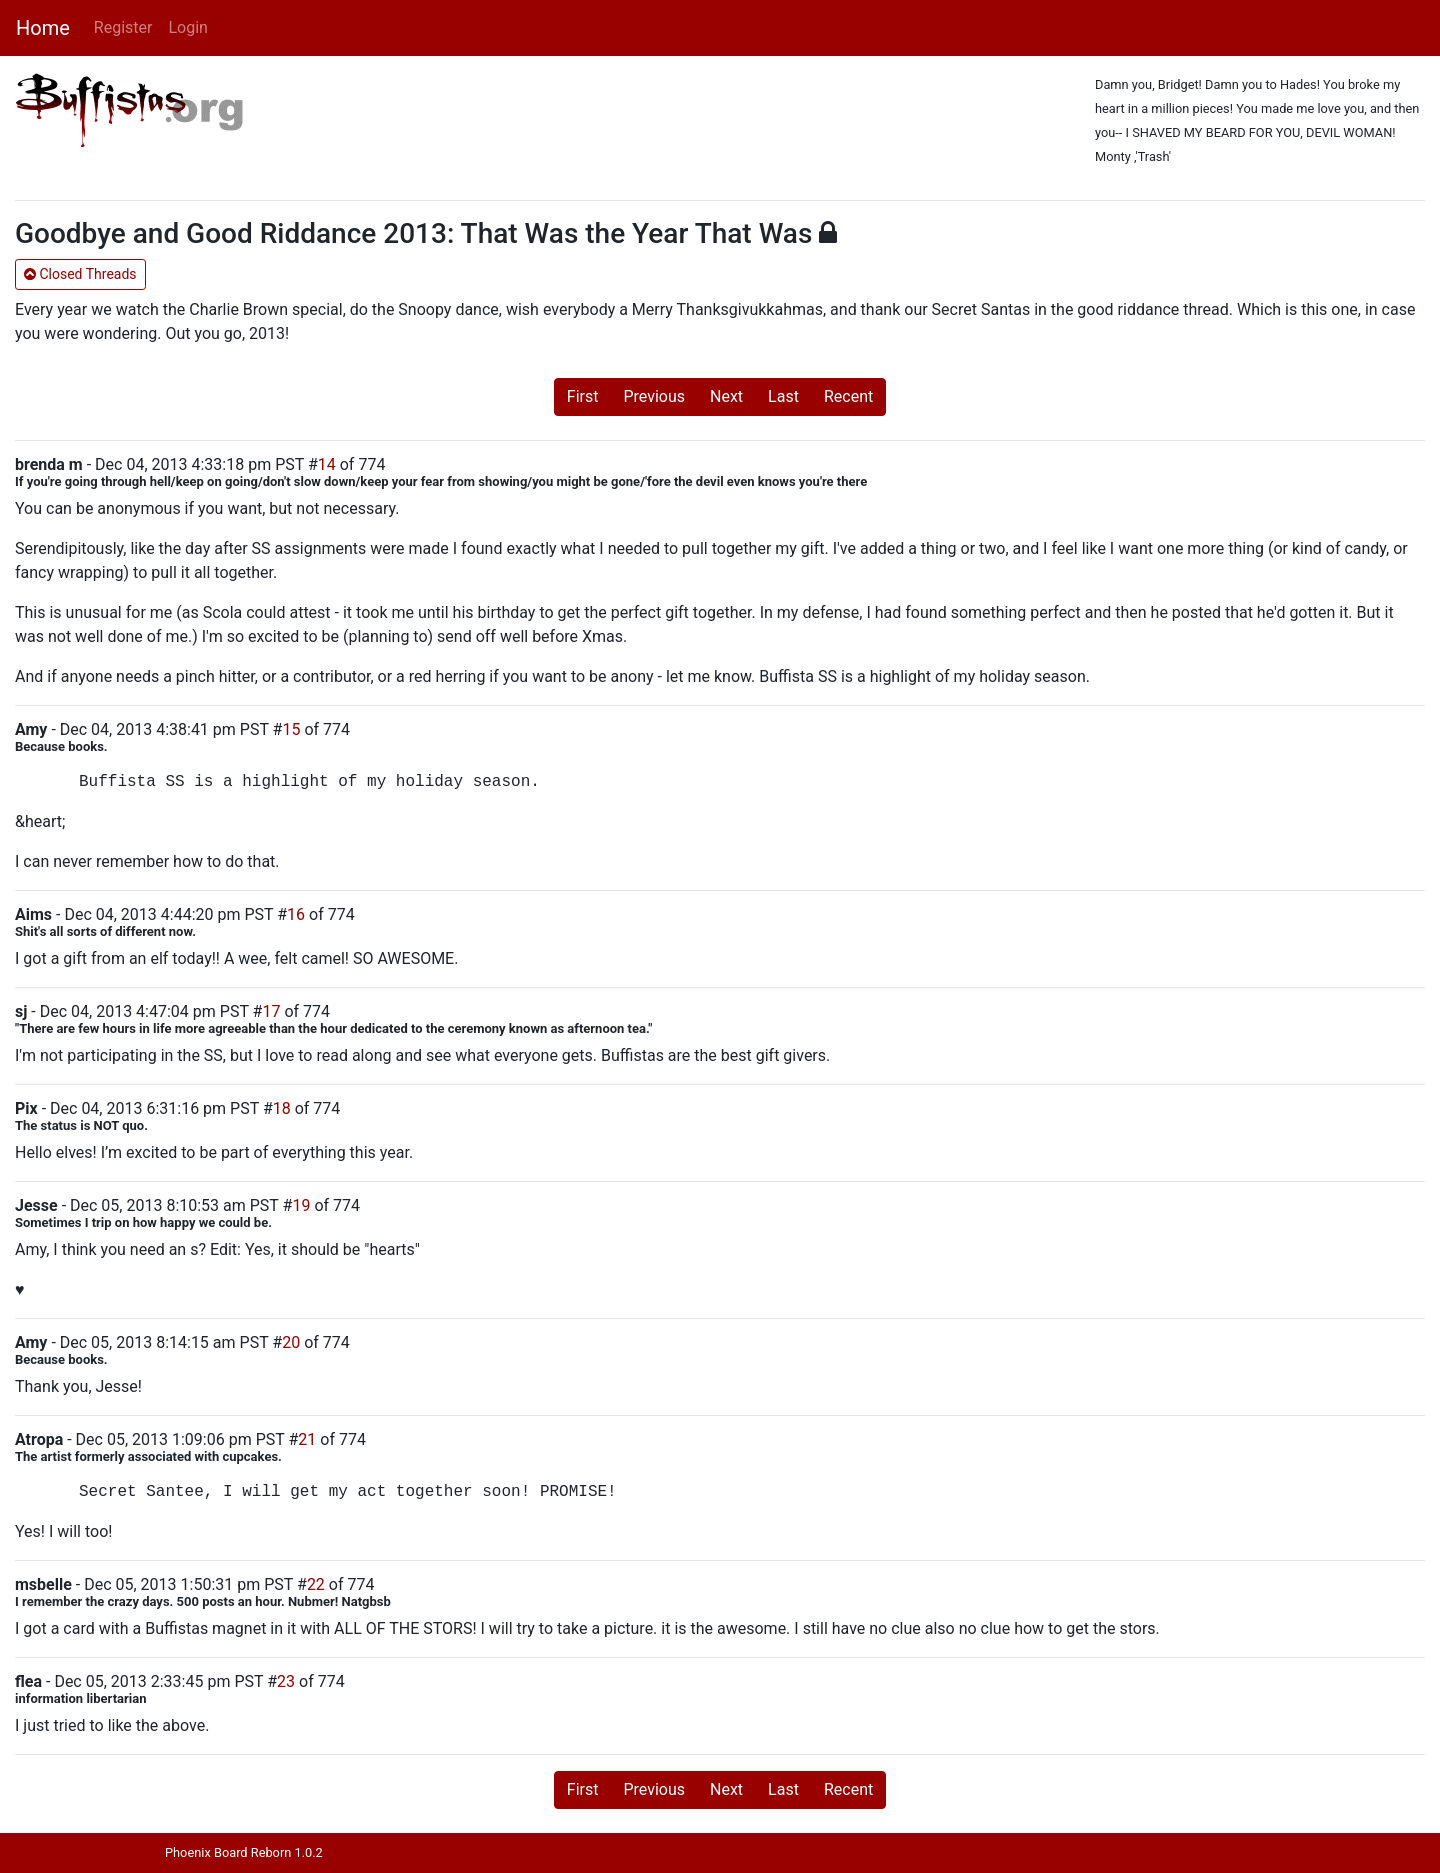 The height and width of the screenshot is (1873, 1440). What do you see at coordinates (316, 1584) in the screenshot?
I see `22` at bounding box center [316, 1584].